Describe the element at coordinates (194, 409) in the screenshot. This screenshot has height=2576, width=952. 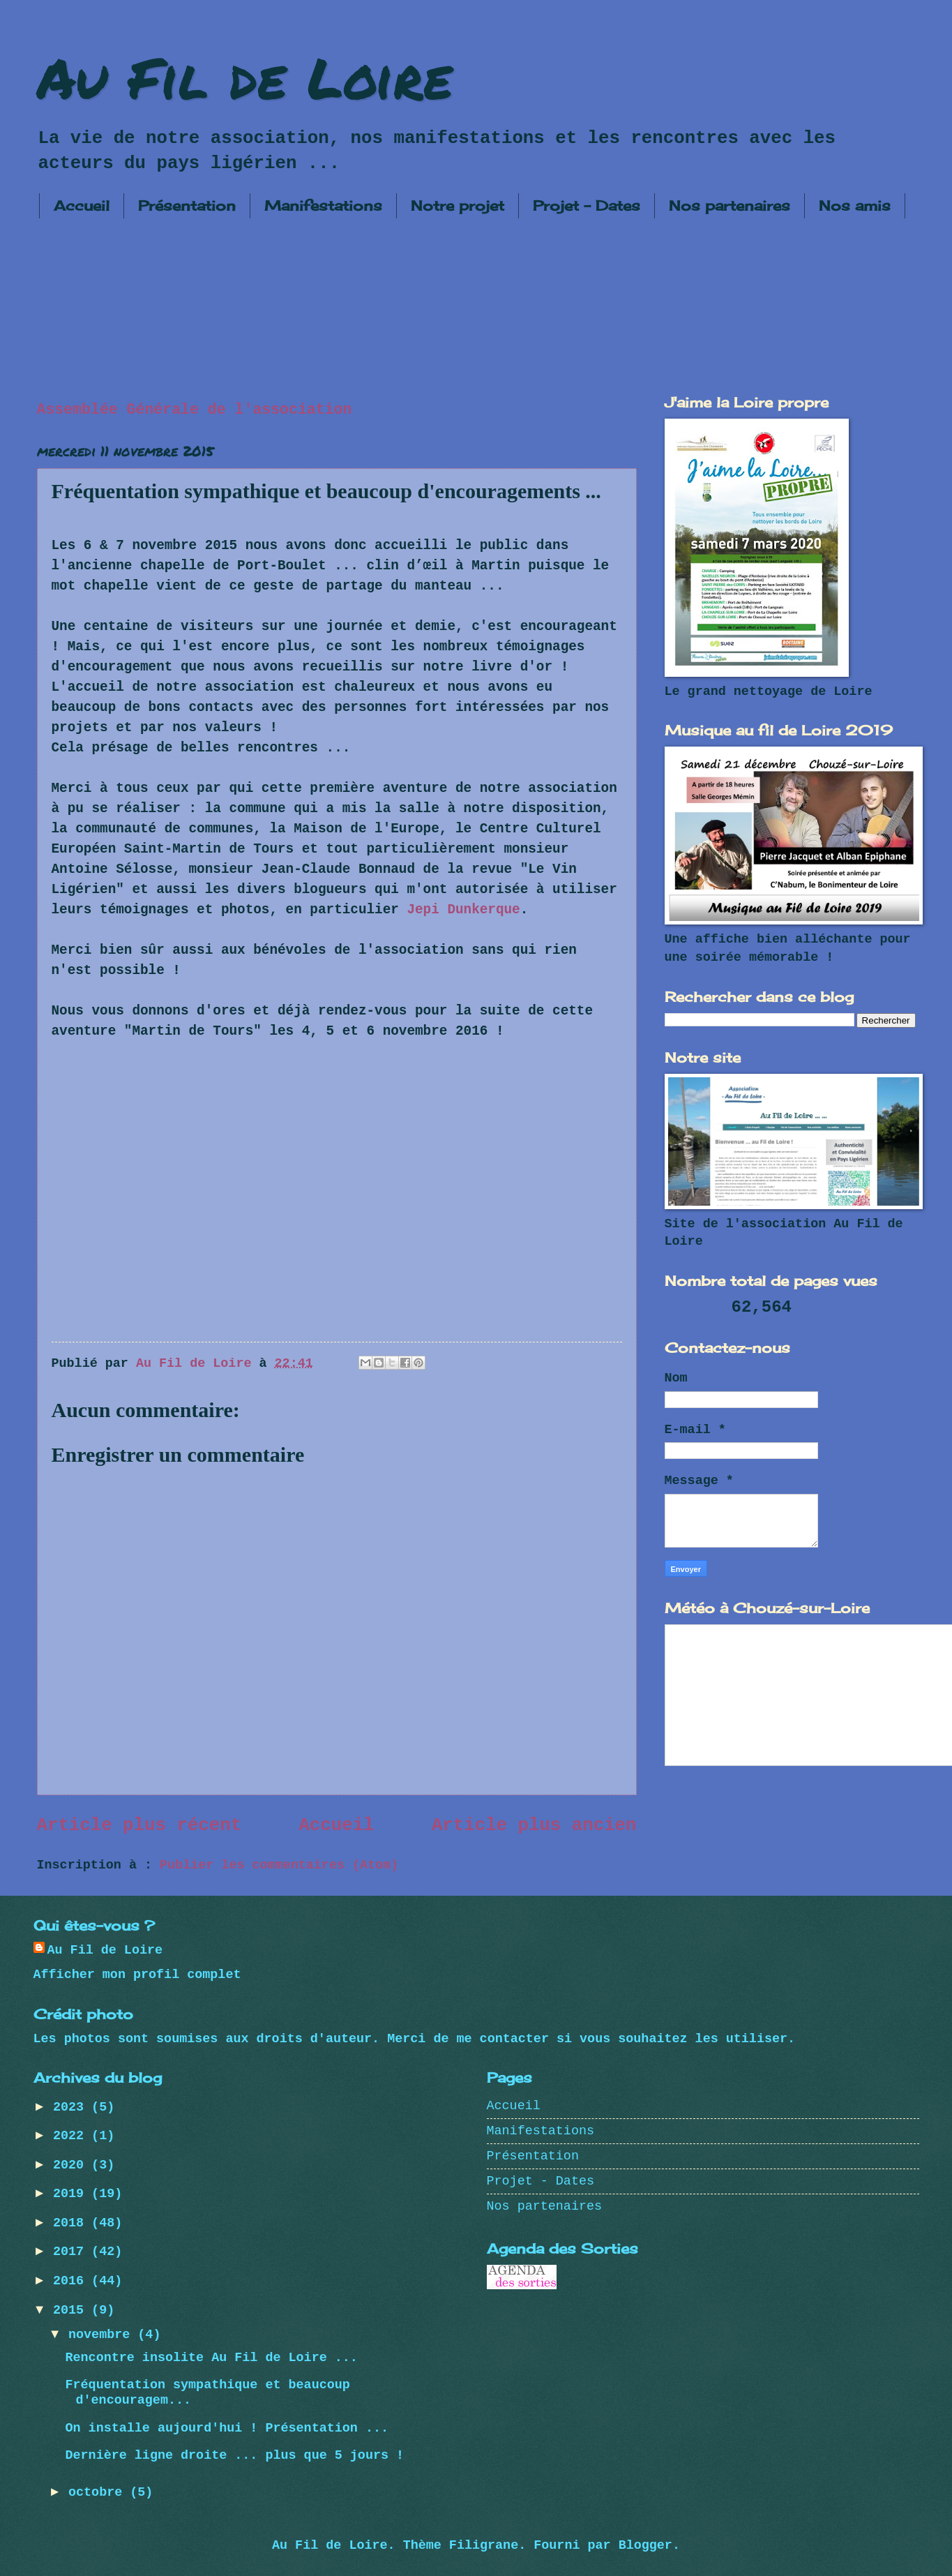
I see `Assemblée Générale de l'association` at that location.